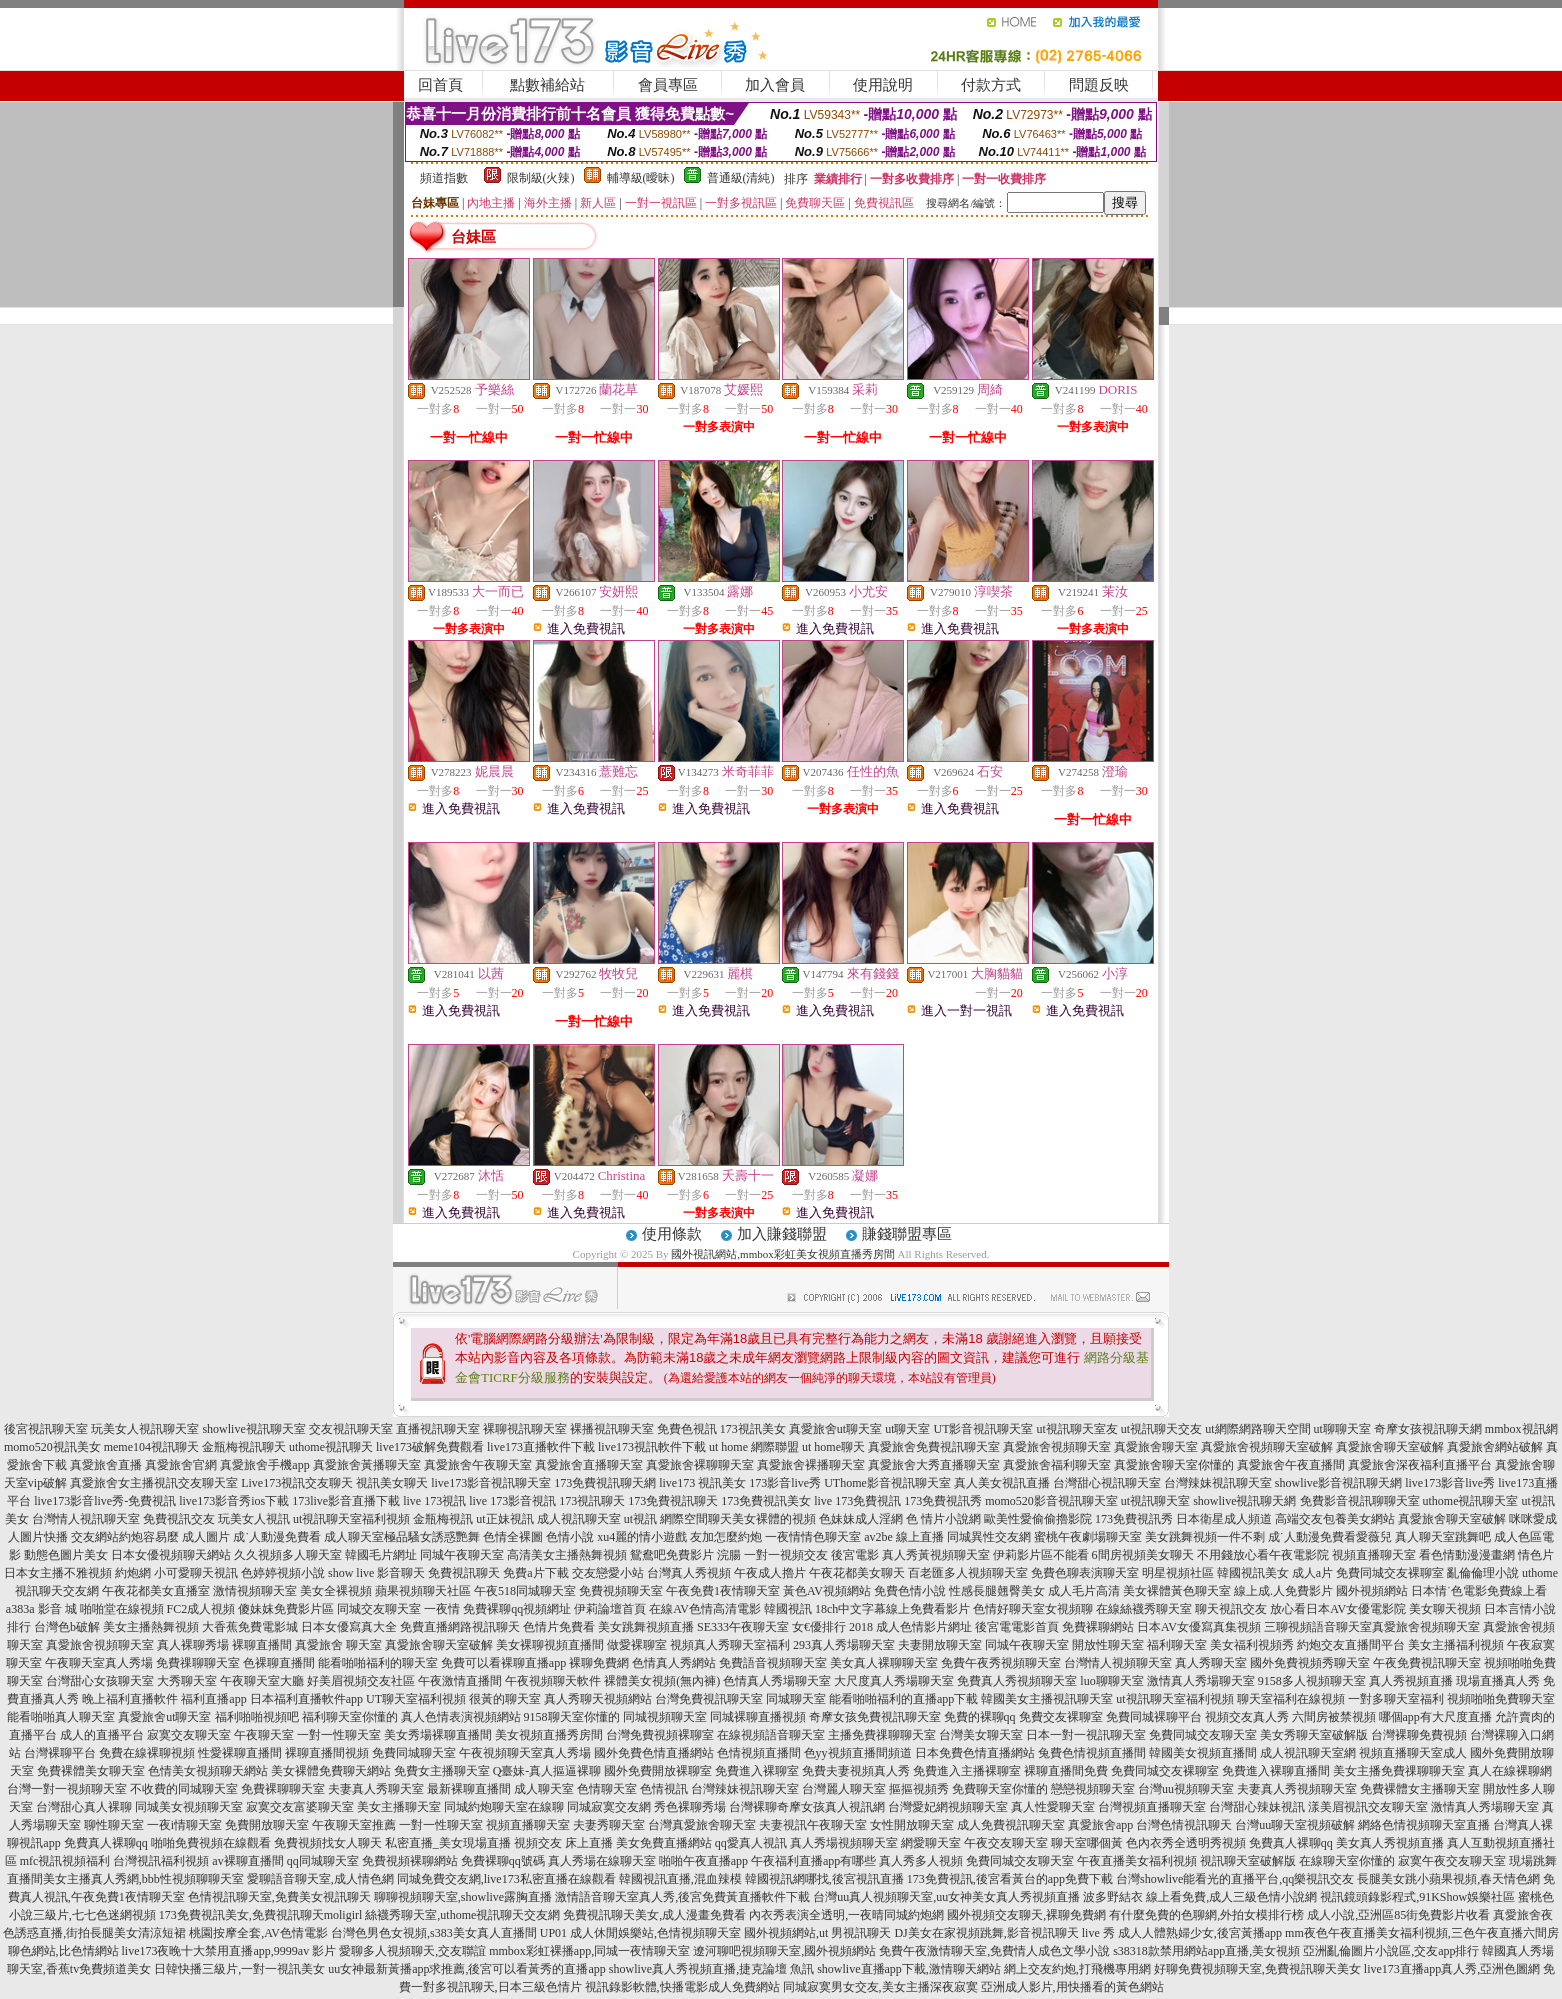 This screenshot has width=1562, height=1999. What do you see at coordinates (1368, 1807) in the screenshot?
I see `漾美眉視訊交友聊天室` at bounding box center [1368, 1807].